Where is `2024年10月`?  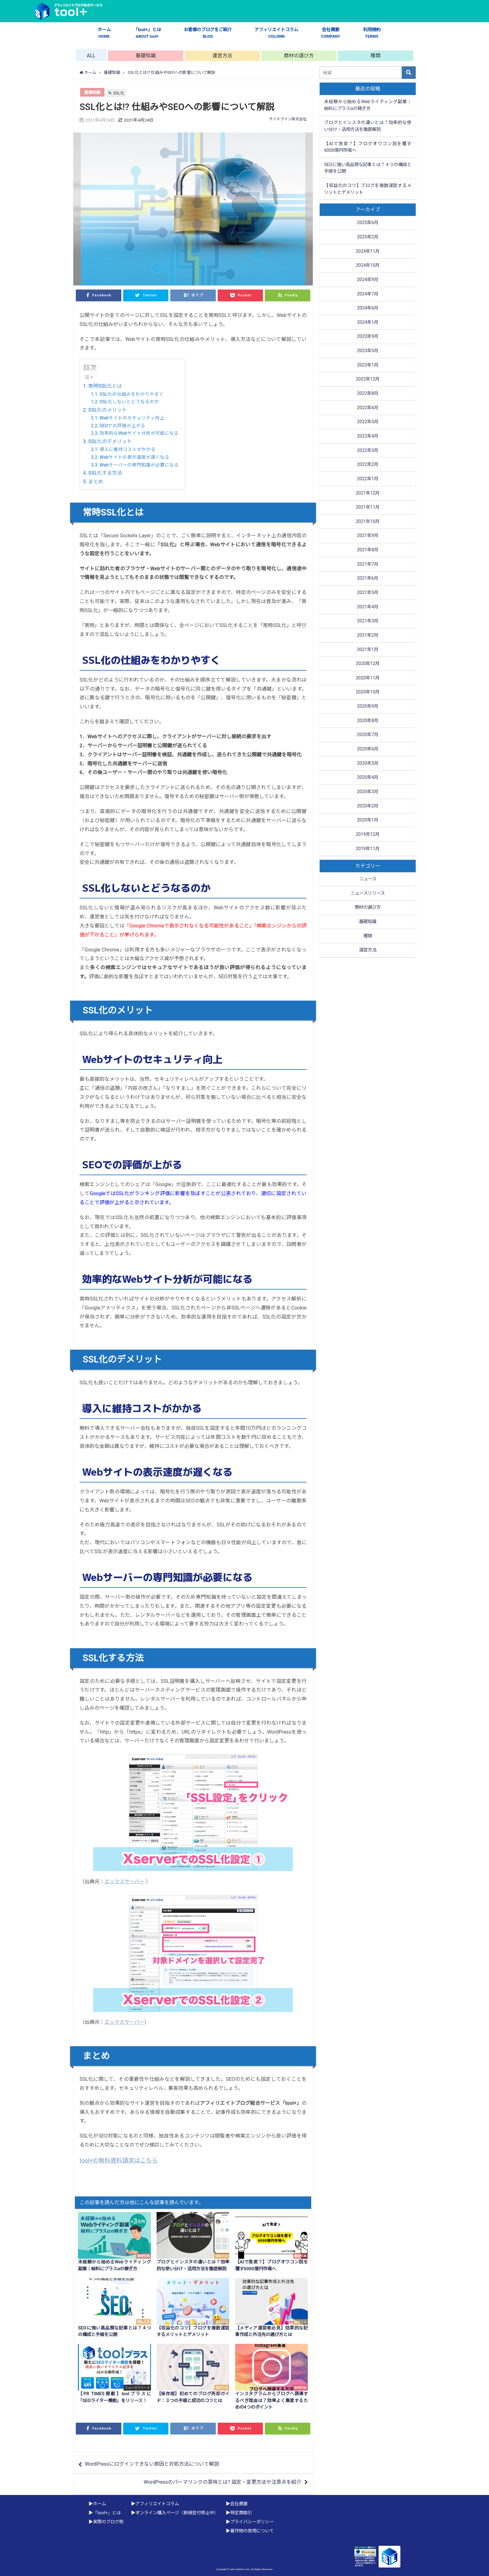
2024年10月 is located at coordinates (368, 265).